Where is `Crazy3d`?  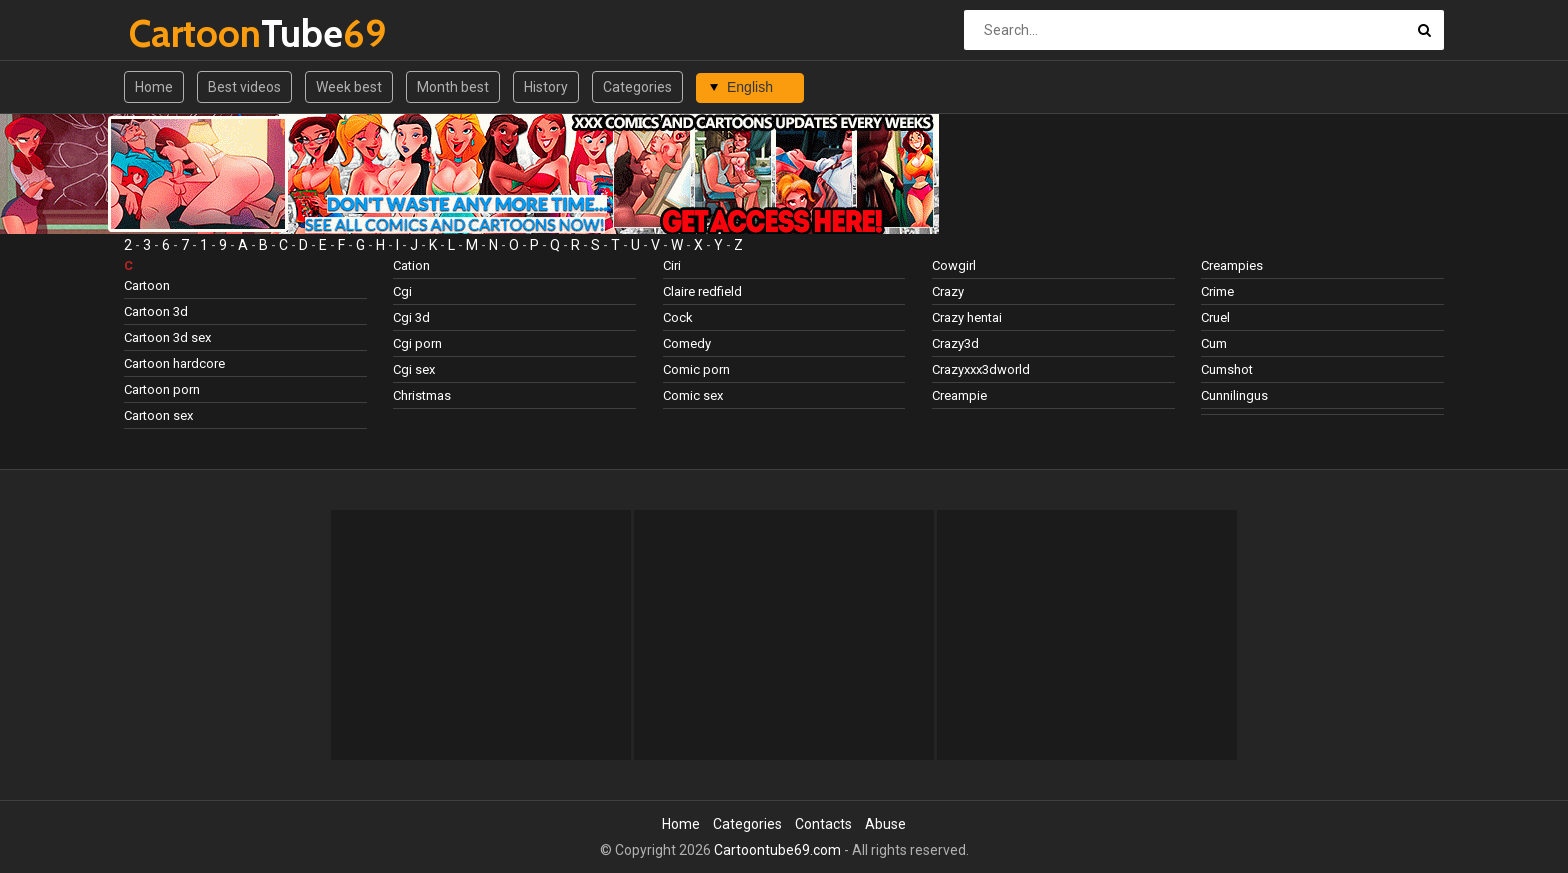 Crazy3d is located at coordinates (955, 343).